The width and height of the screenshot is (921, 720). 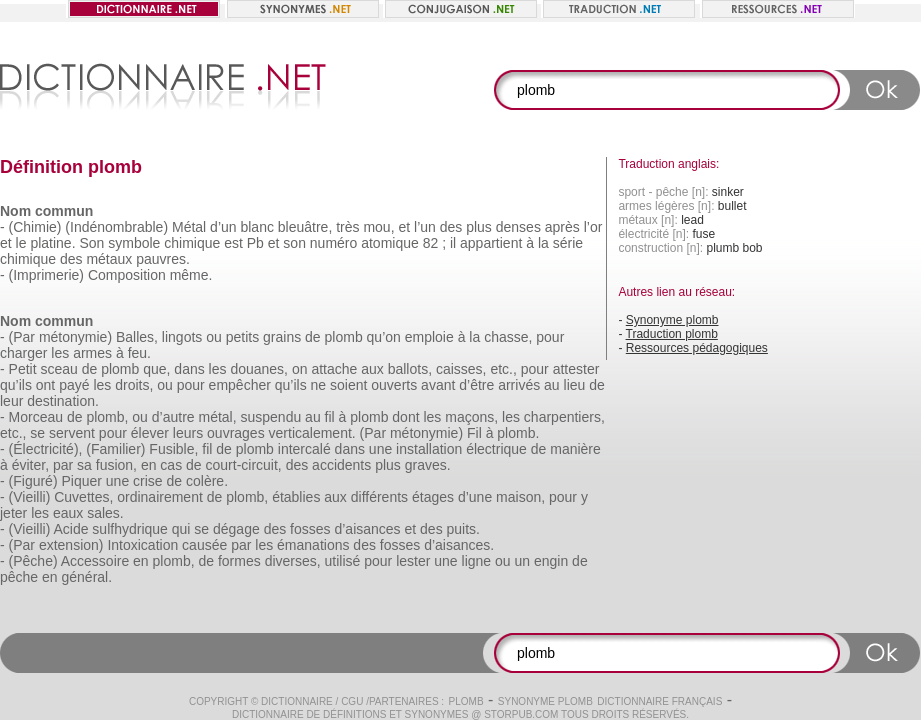 What do you see at coordinates (173, 449) in the screenshot?
I see `Fusible,` at bounding box center [173, 449].